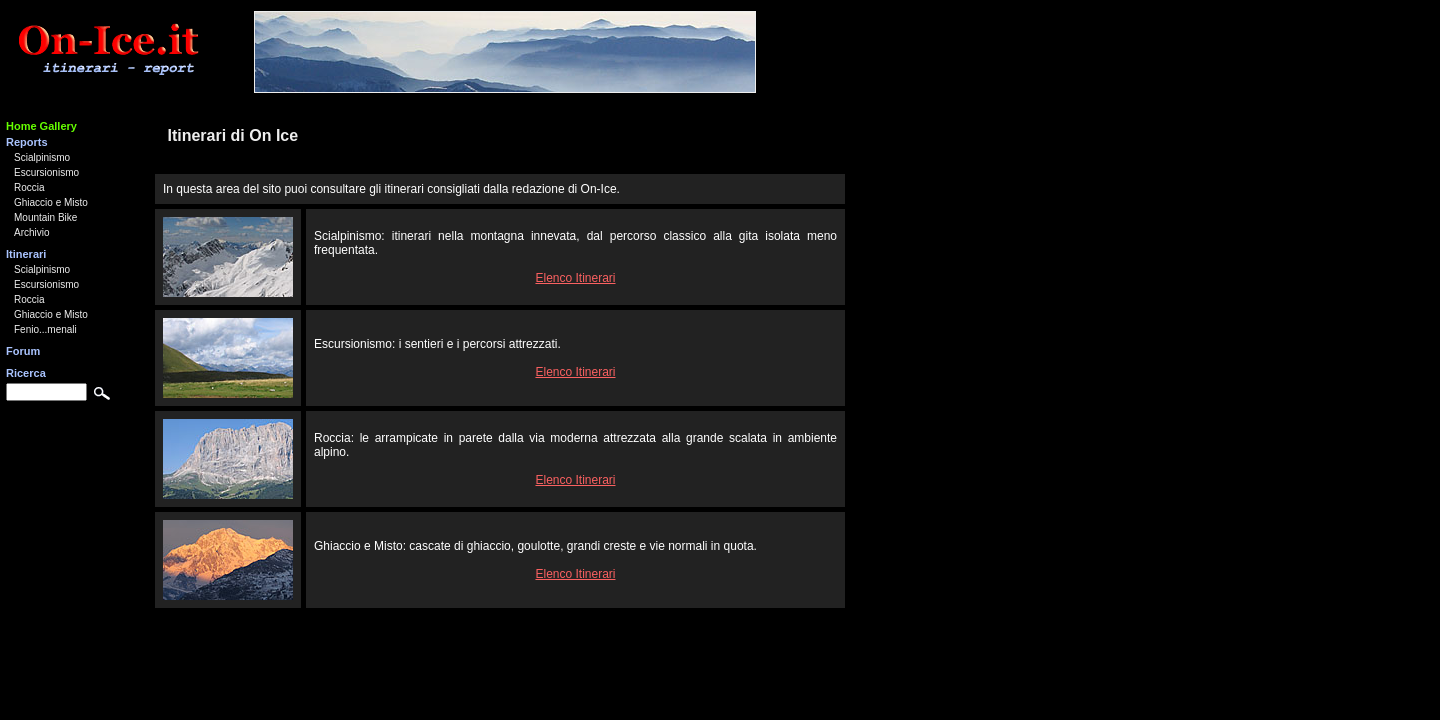 The width and height of the screenshot is (1440, 720). Describe the element at coordinates (46, 172) in the screenshot. I see `Escursionismo` at that location.